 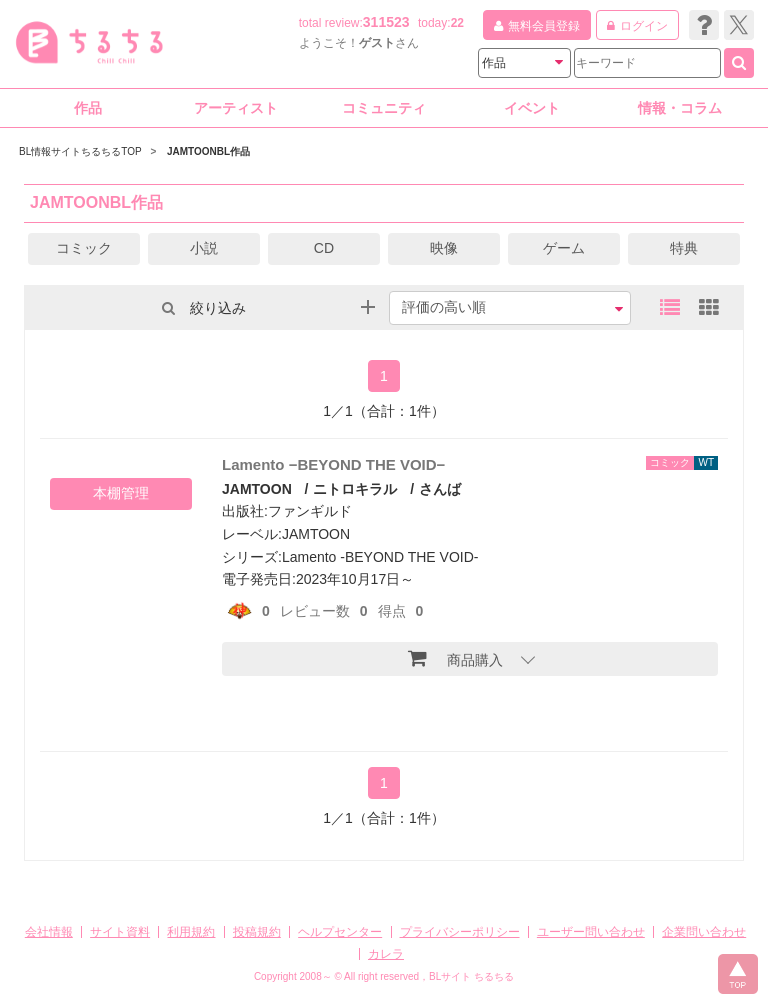 I want to click on 情報・コラム, so click(x=680, y=108).